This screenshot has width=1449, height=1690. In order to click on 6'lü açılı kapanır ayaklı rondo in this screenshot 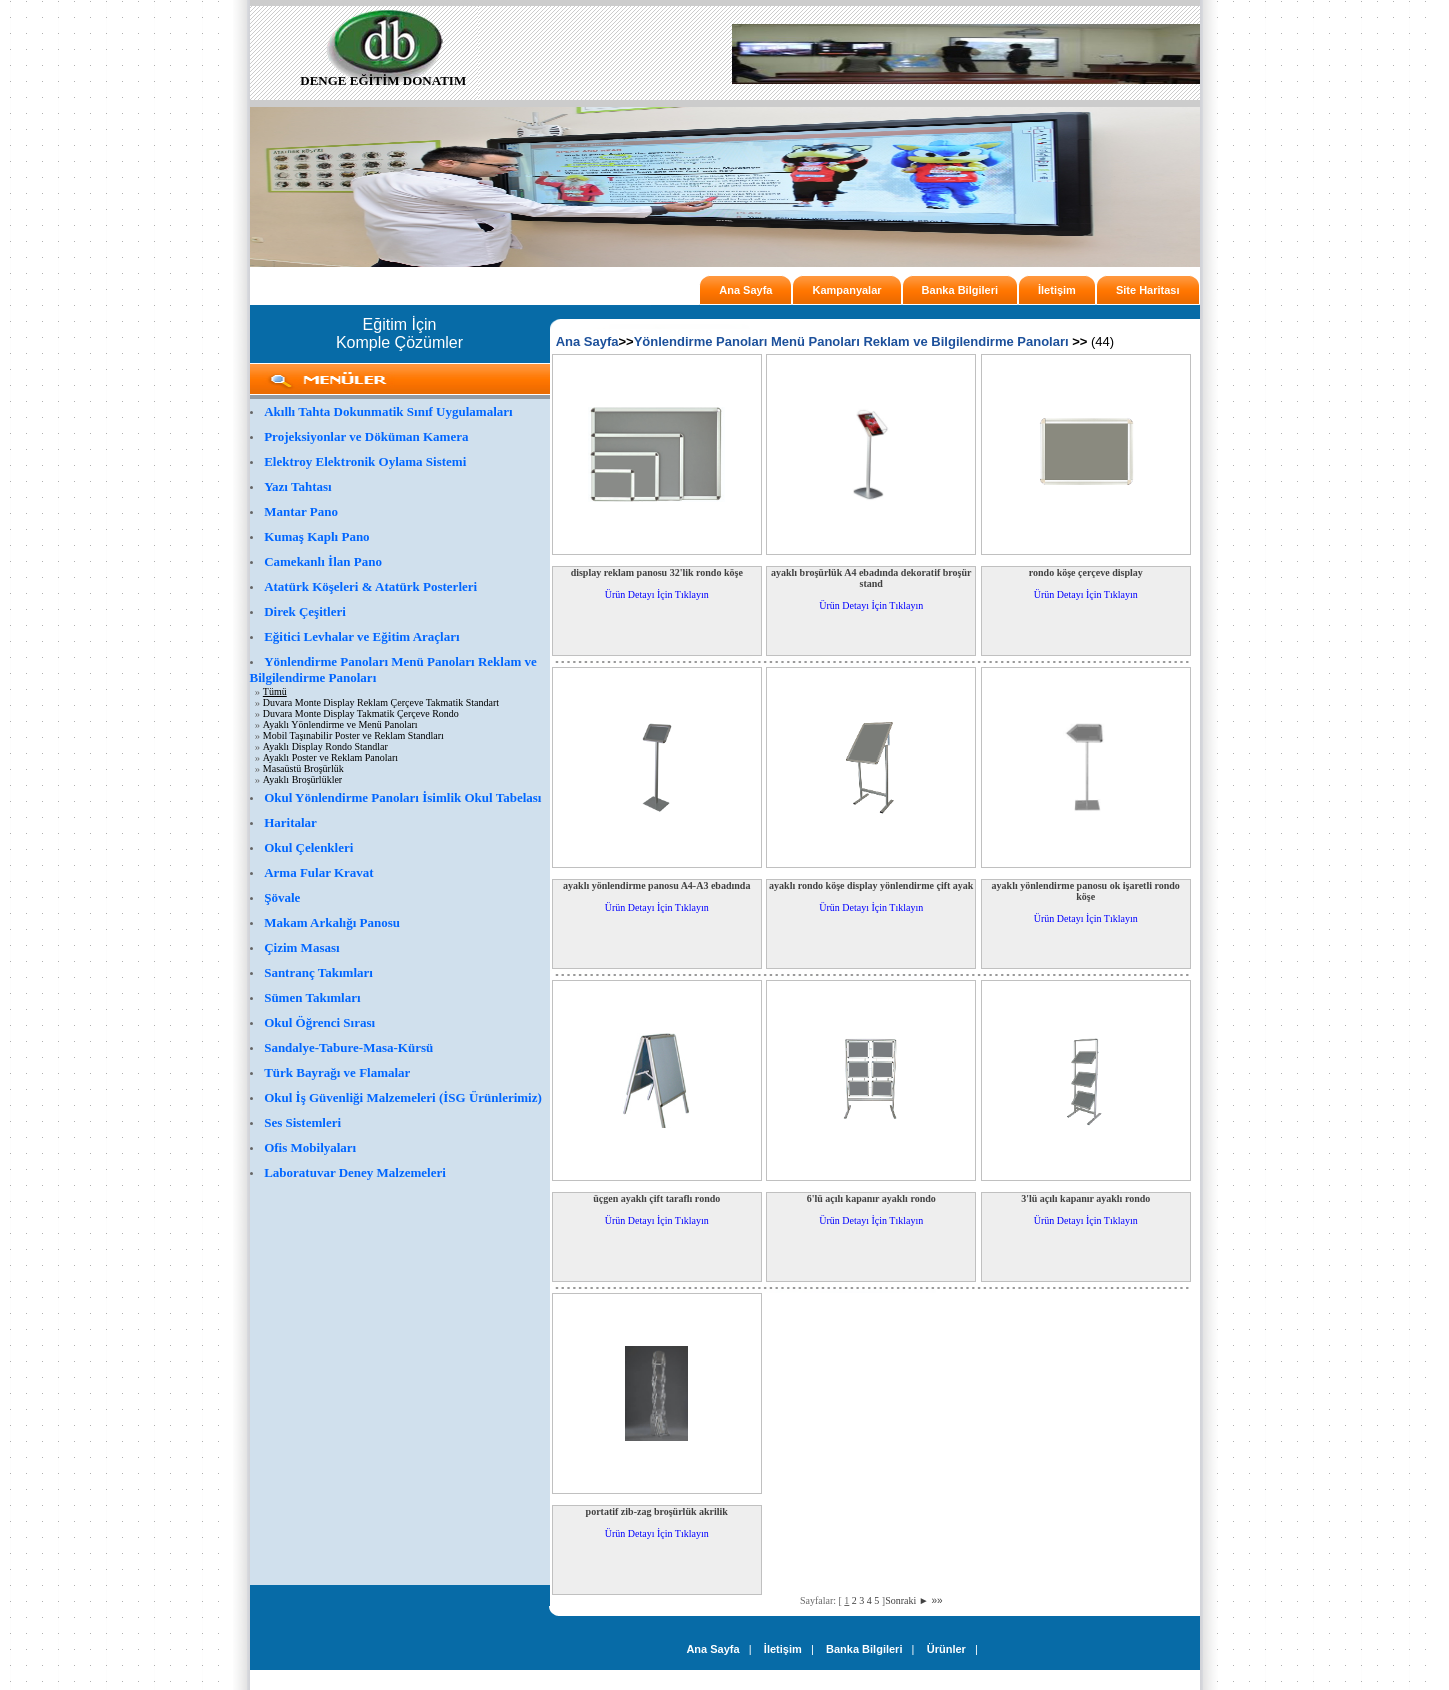, I will do `click(871, 1198)`.